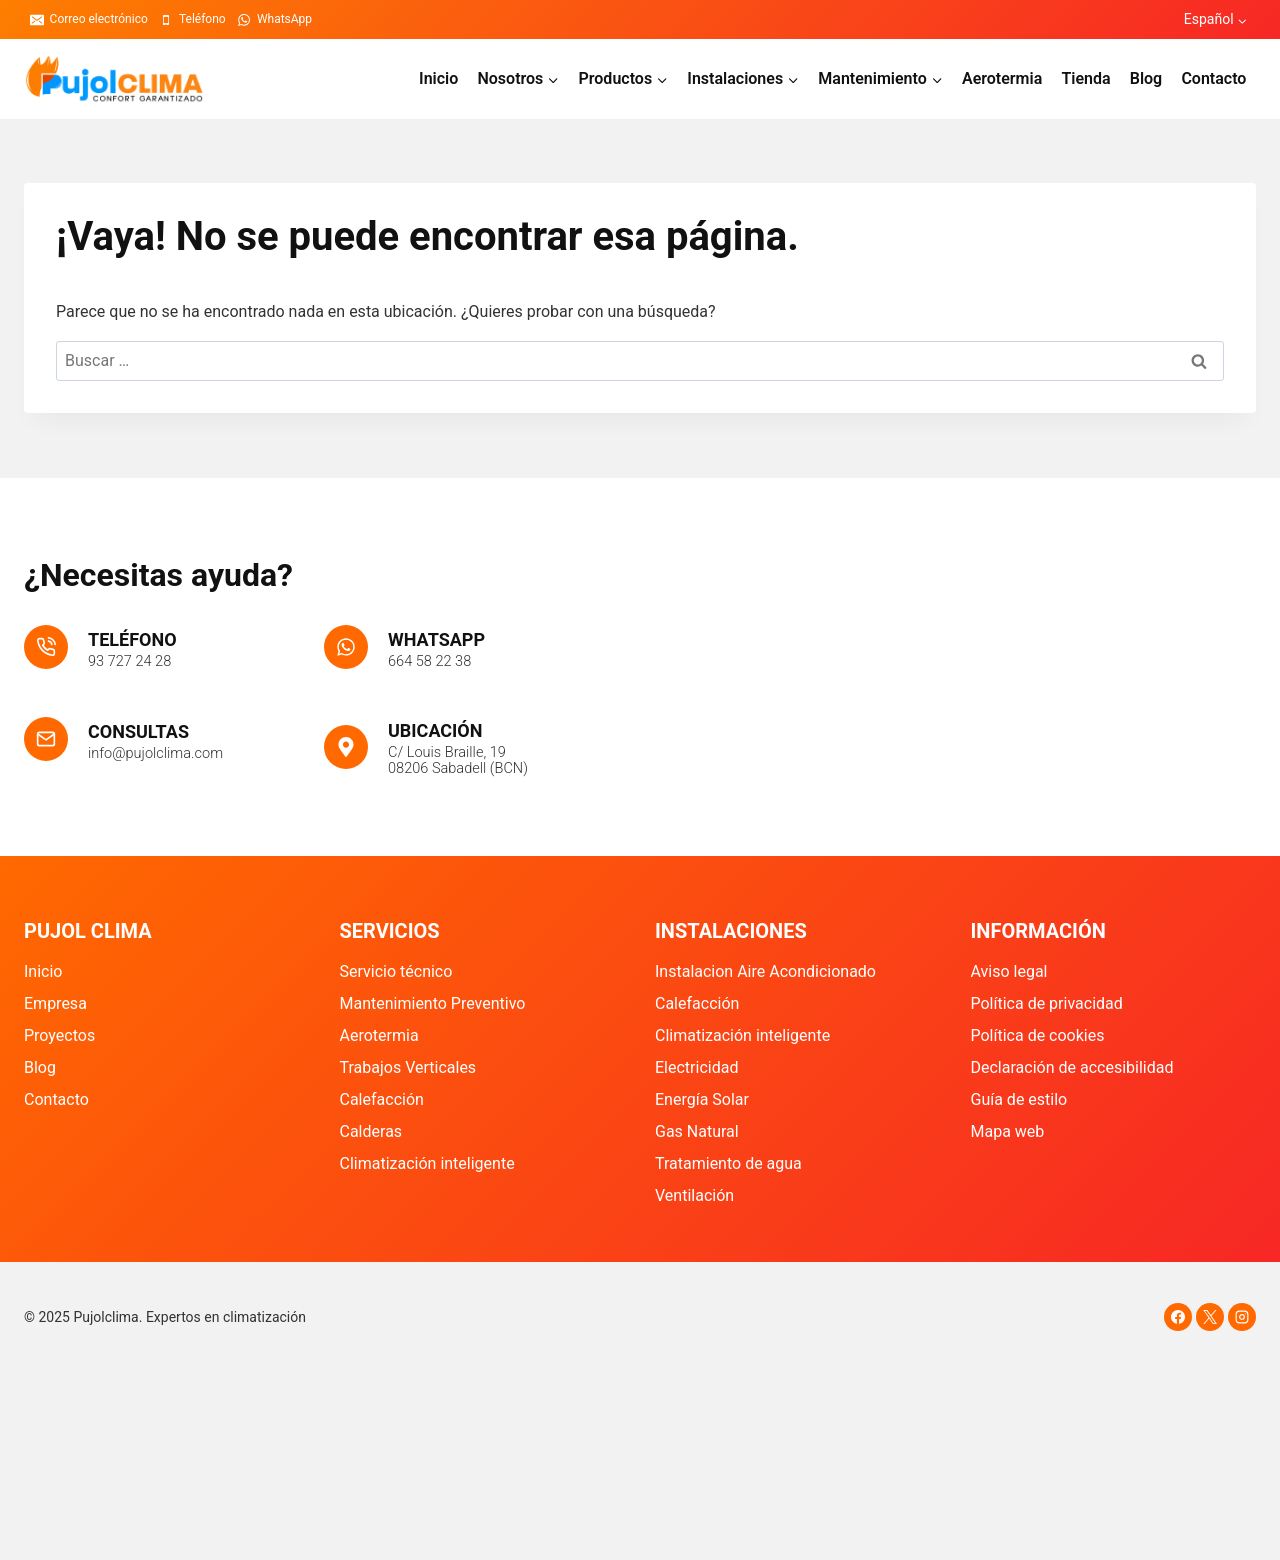  I want to click on Declaración de accesibilidad, so click(1072, 1067).